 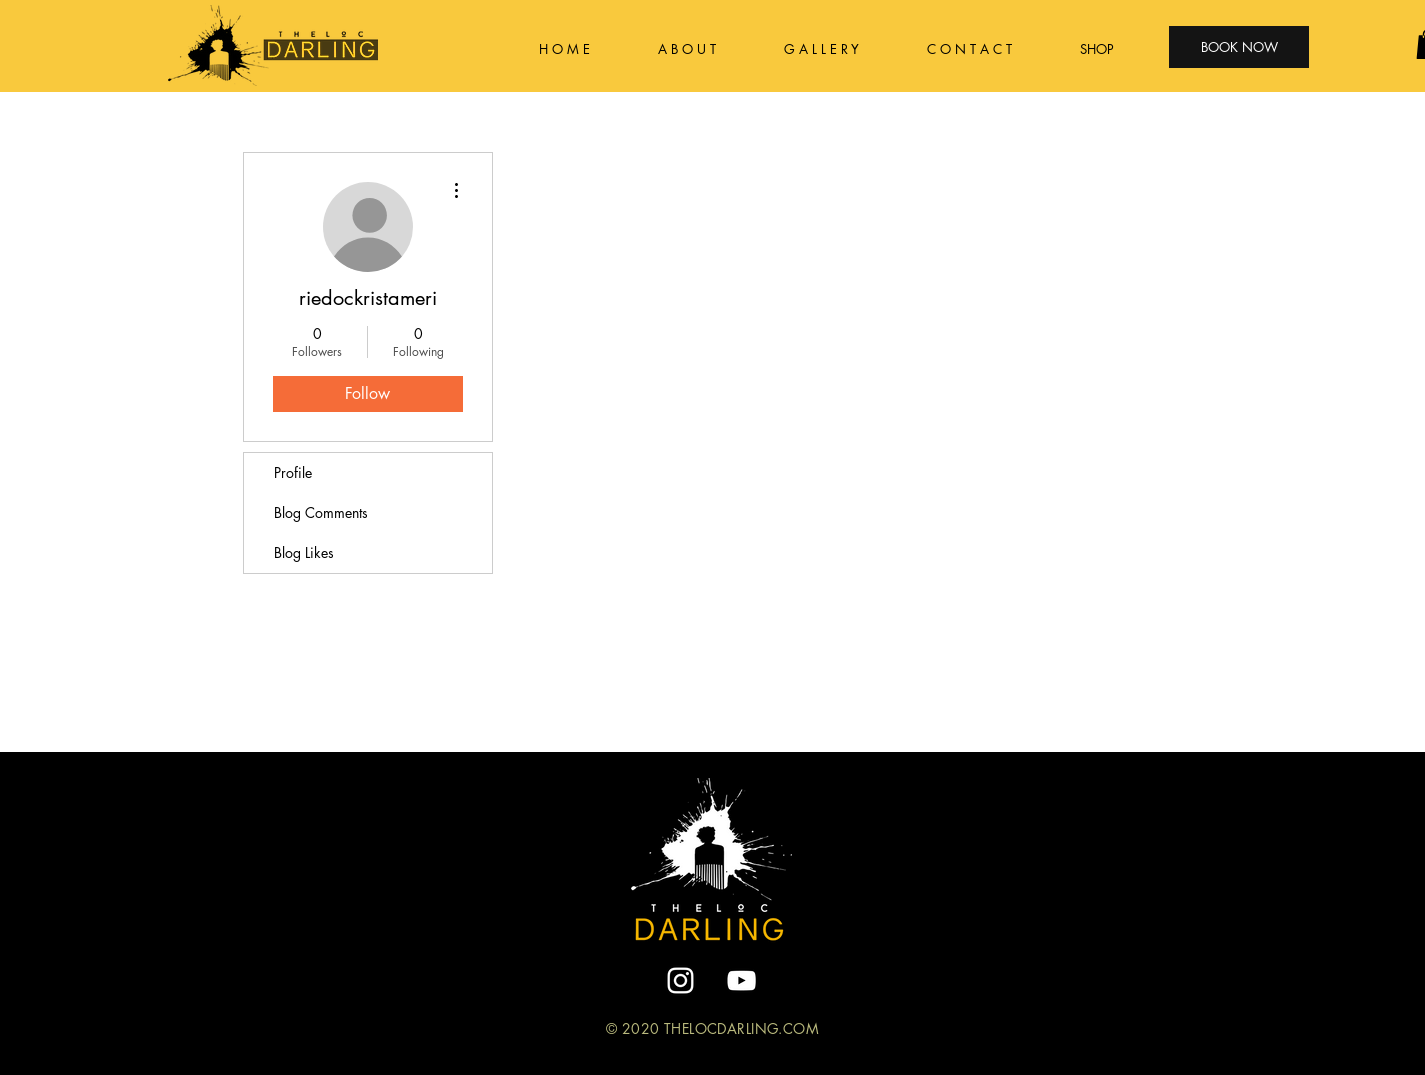 What do you see at coordinates (321, 512) in the screenshot?
I see `Blog Comments` at bounding box center [321, 512].